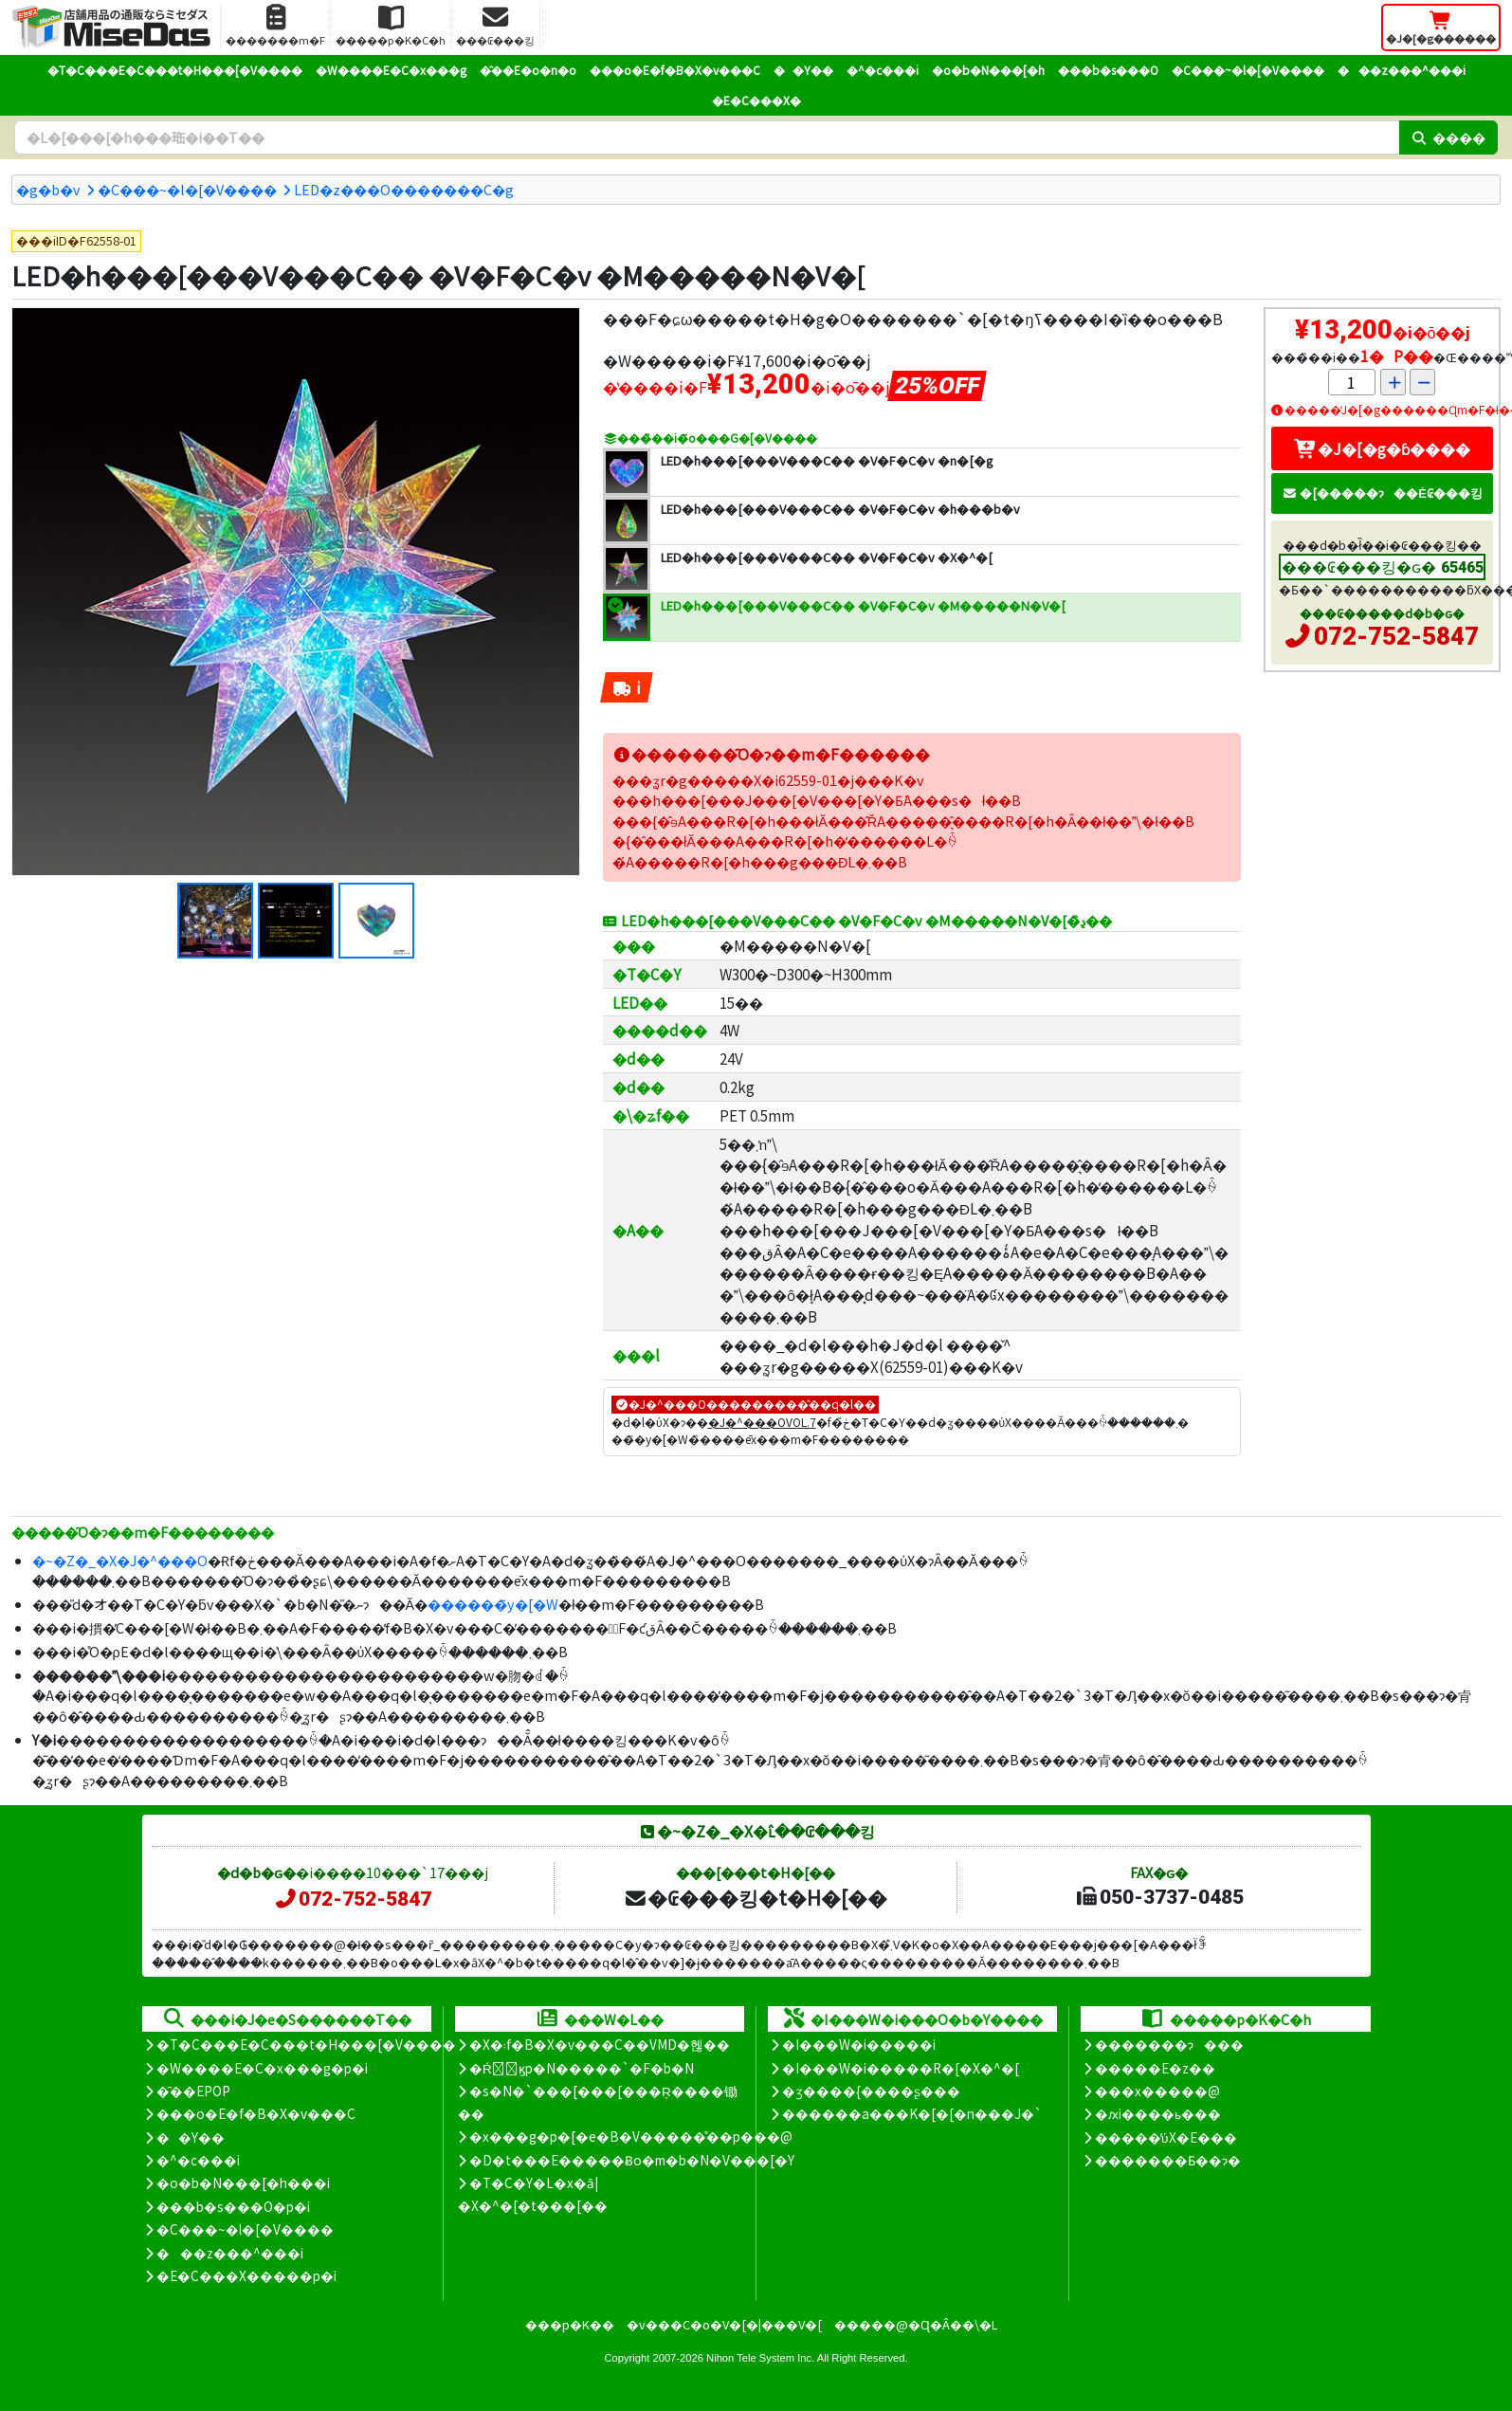  Describe the element at coordinates (262, 2067) in the screenshot. I see `�W����E�C�x���g�p�i` at that location.